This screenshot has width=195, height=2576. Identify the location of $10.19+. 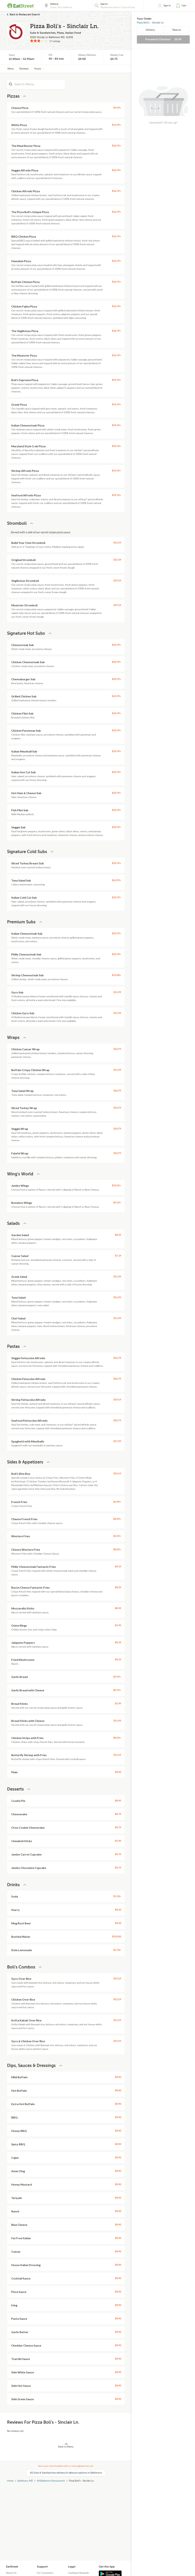
(116, 1185).